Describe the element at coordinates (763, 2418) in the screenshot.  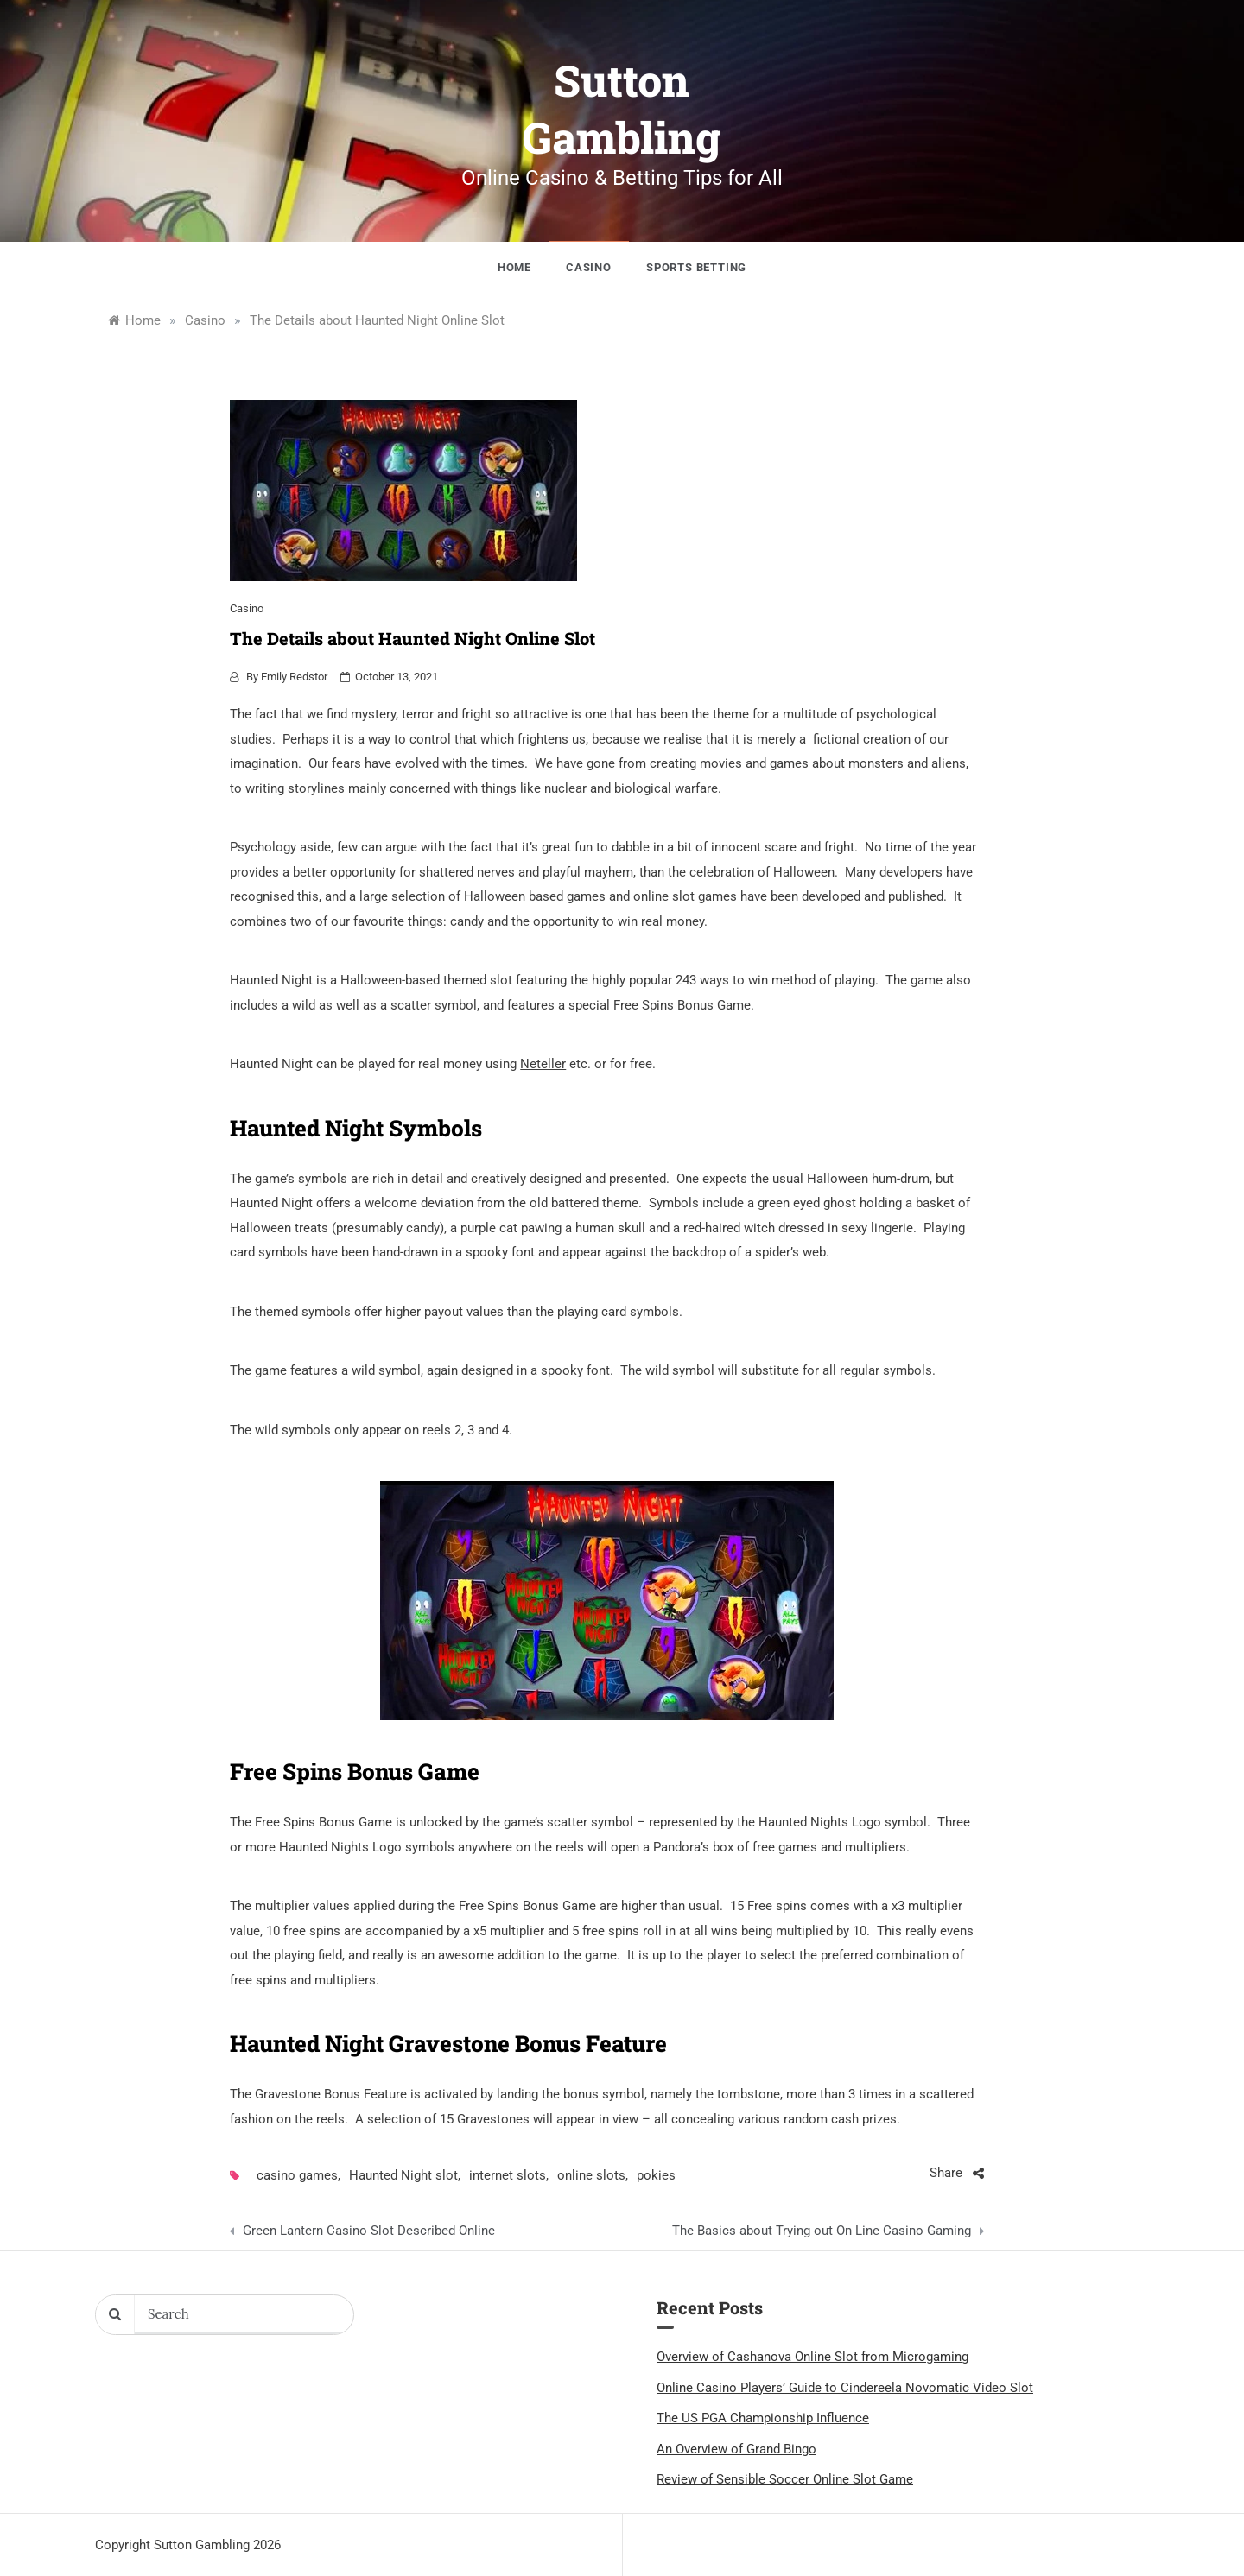
I see `The US PGA Championship Influence` at that location.